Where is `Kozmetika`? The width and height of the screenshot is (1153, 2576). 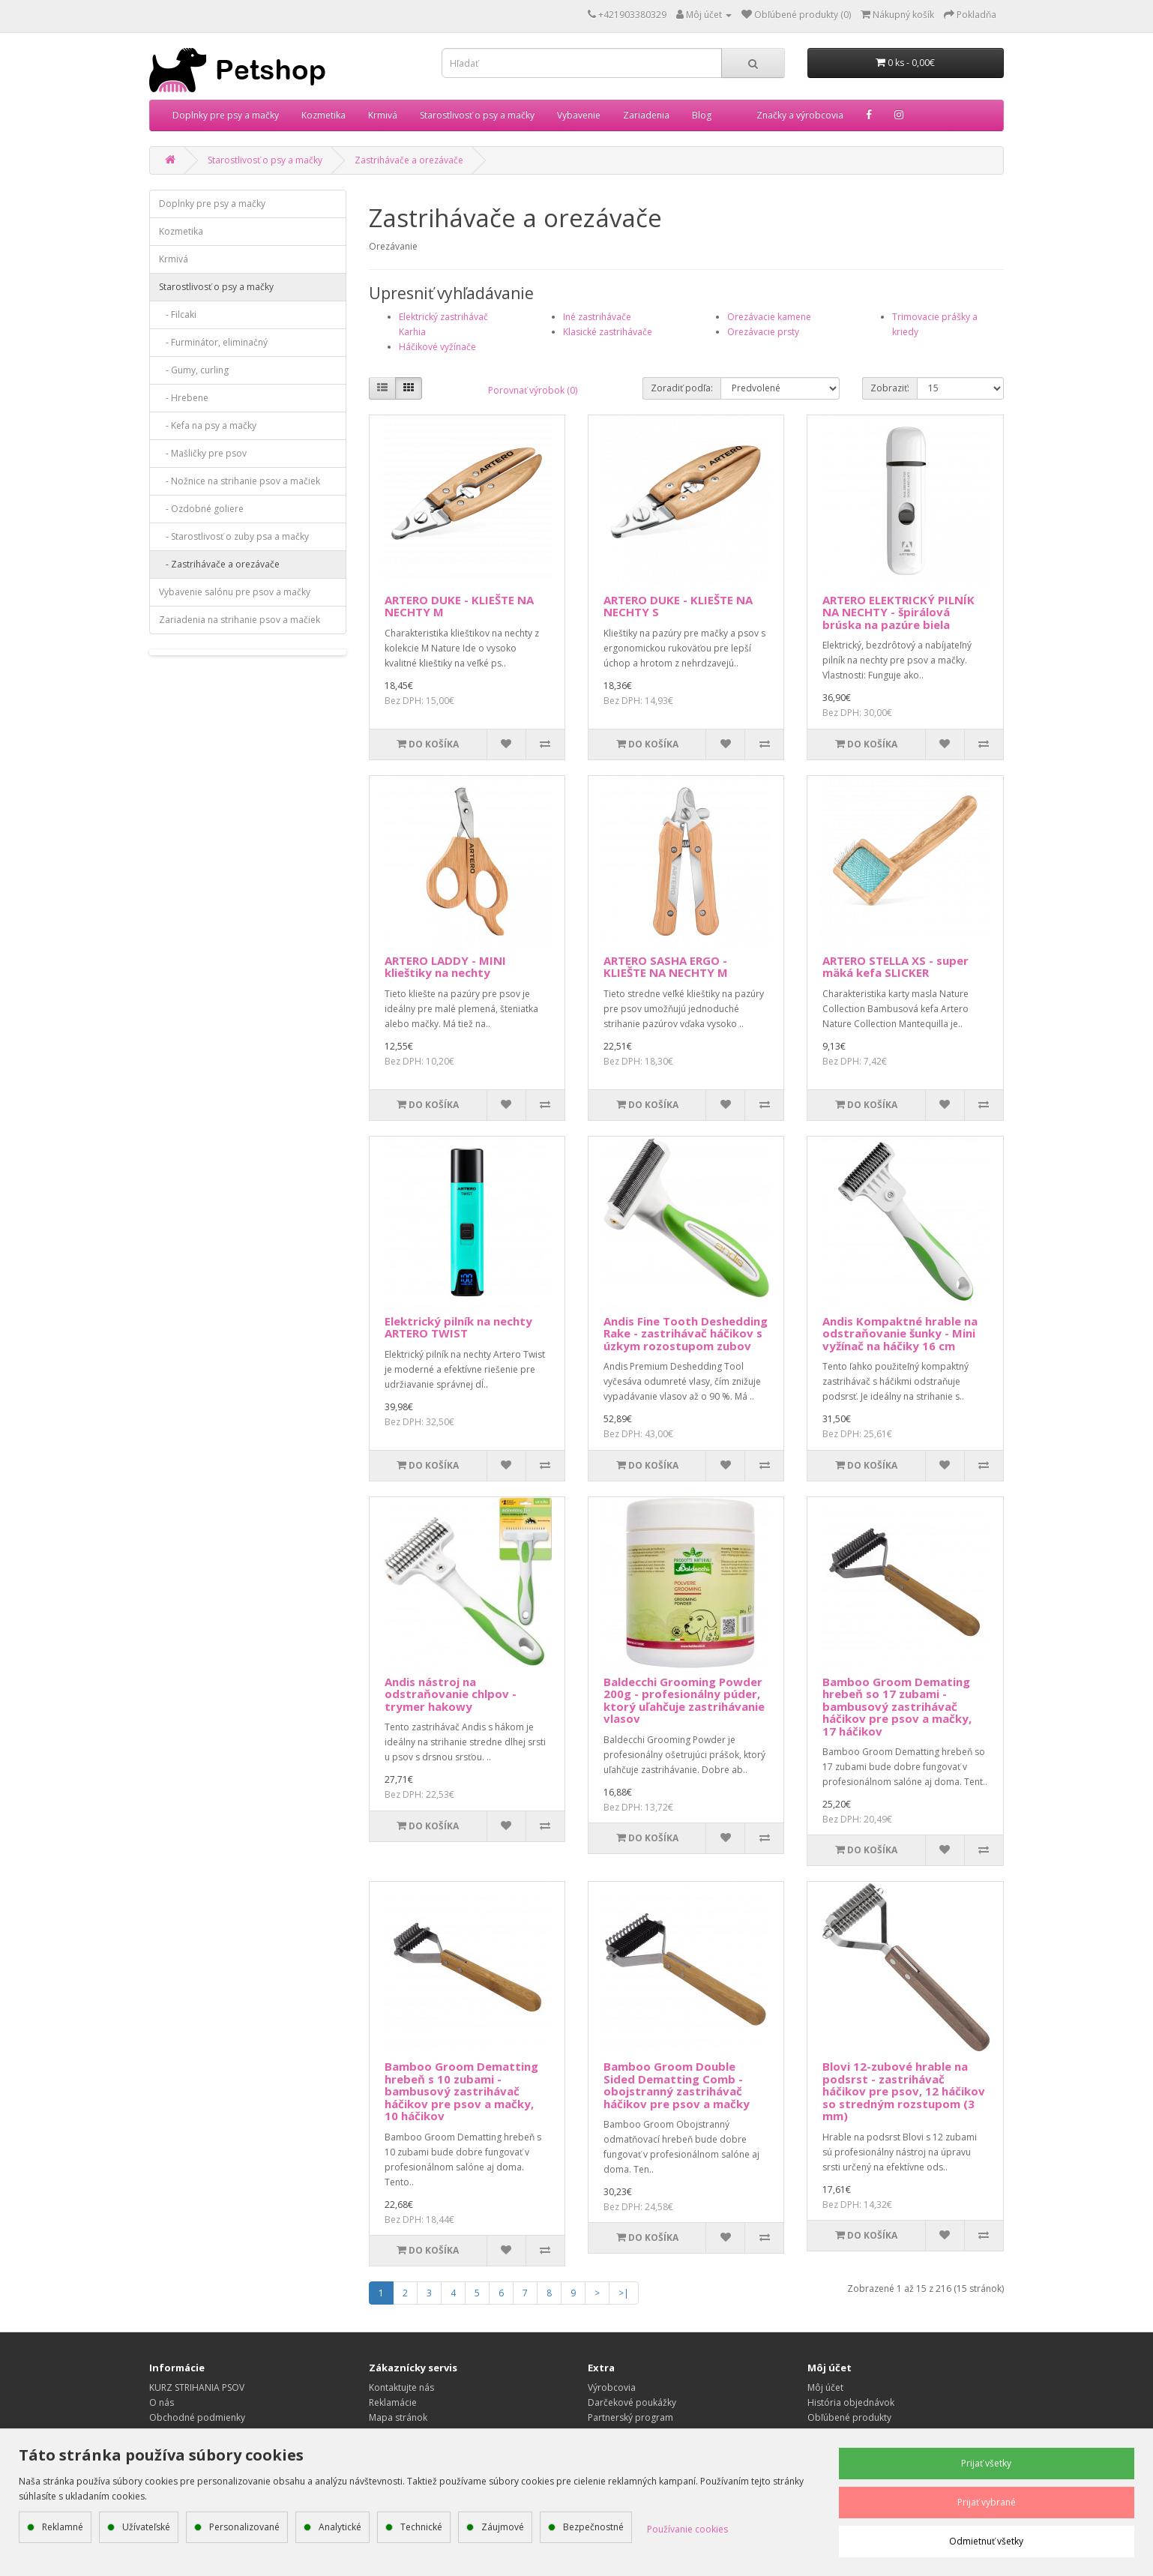
Kozmetika is located at coordinates (323, 115).